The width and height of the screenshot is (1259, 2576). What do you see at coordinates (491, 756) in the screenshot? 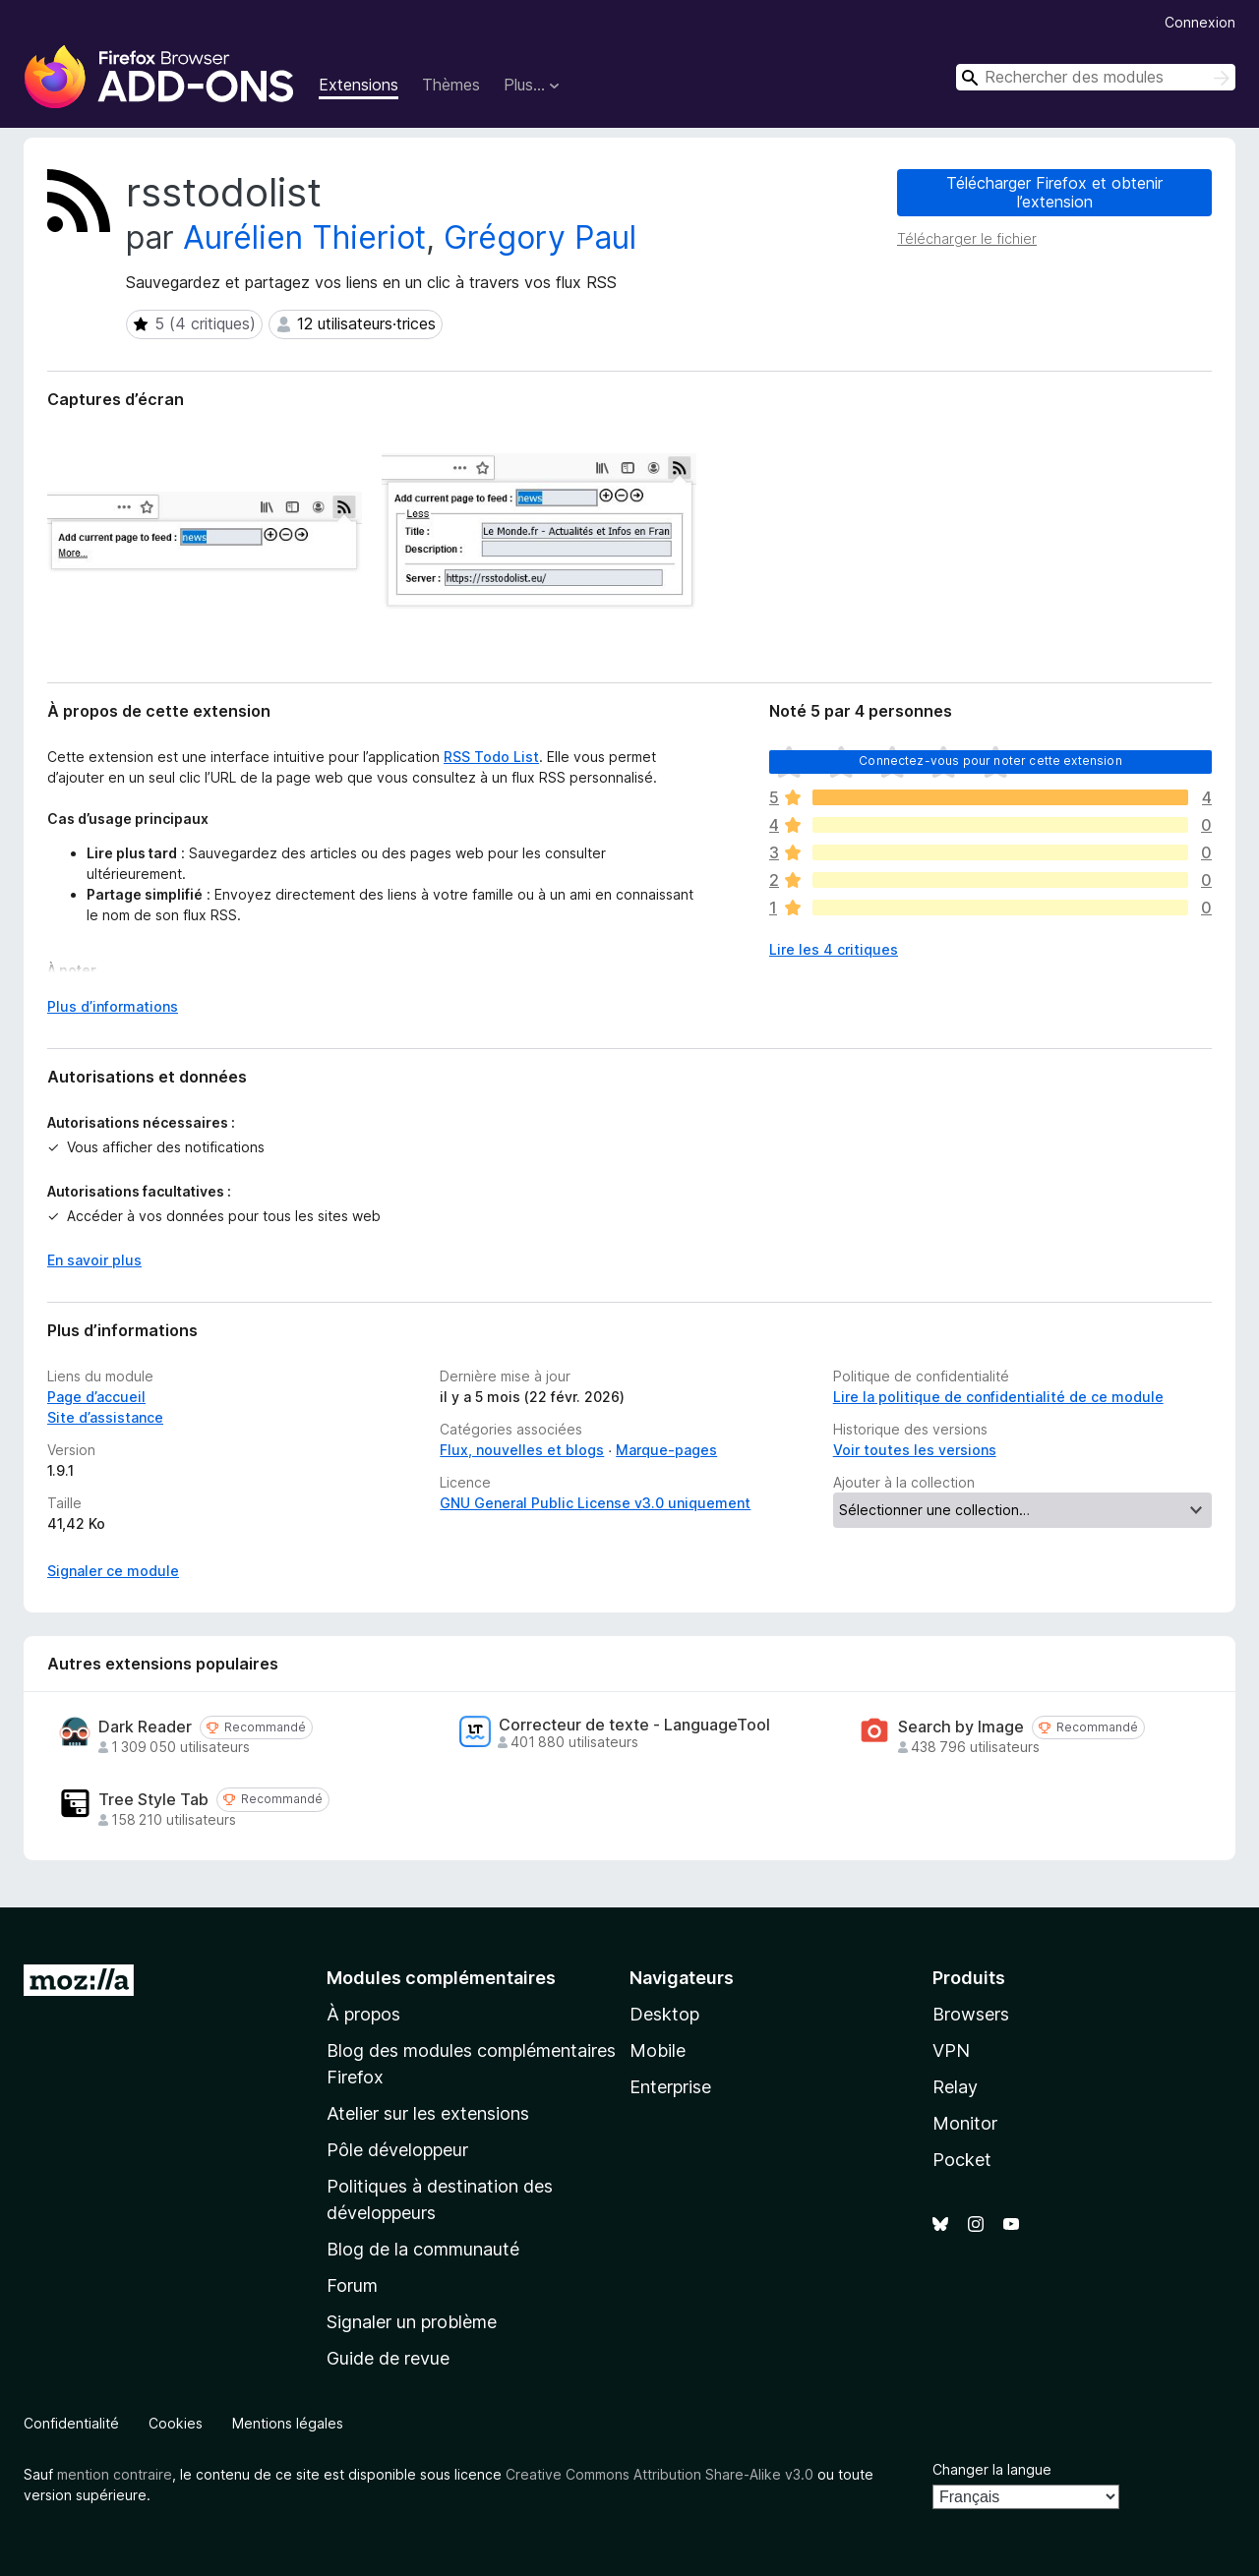
I see `RSS Todo List` at bounding box center [491, 756].